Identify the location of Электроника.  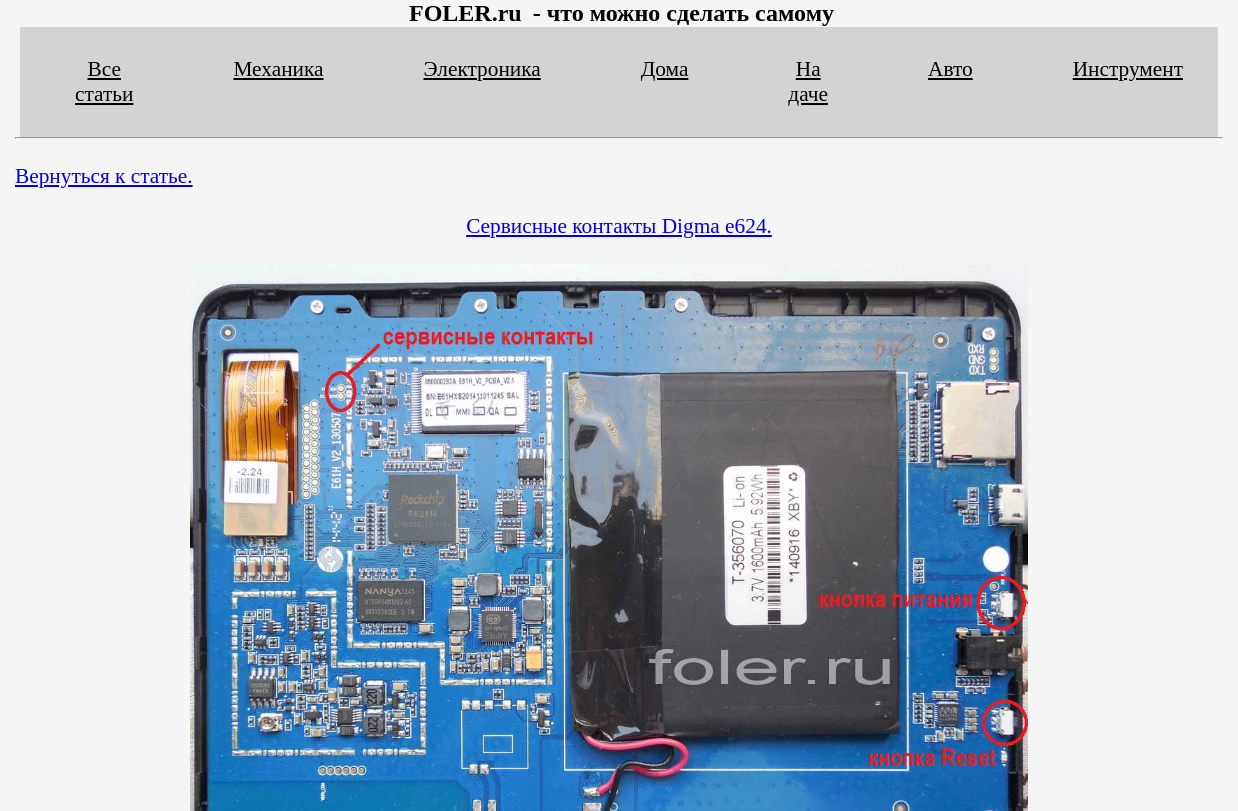
(482, 69).